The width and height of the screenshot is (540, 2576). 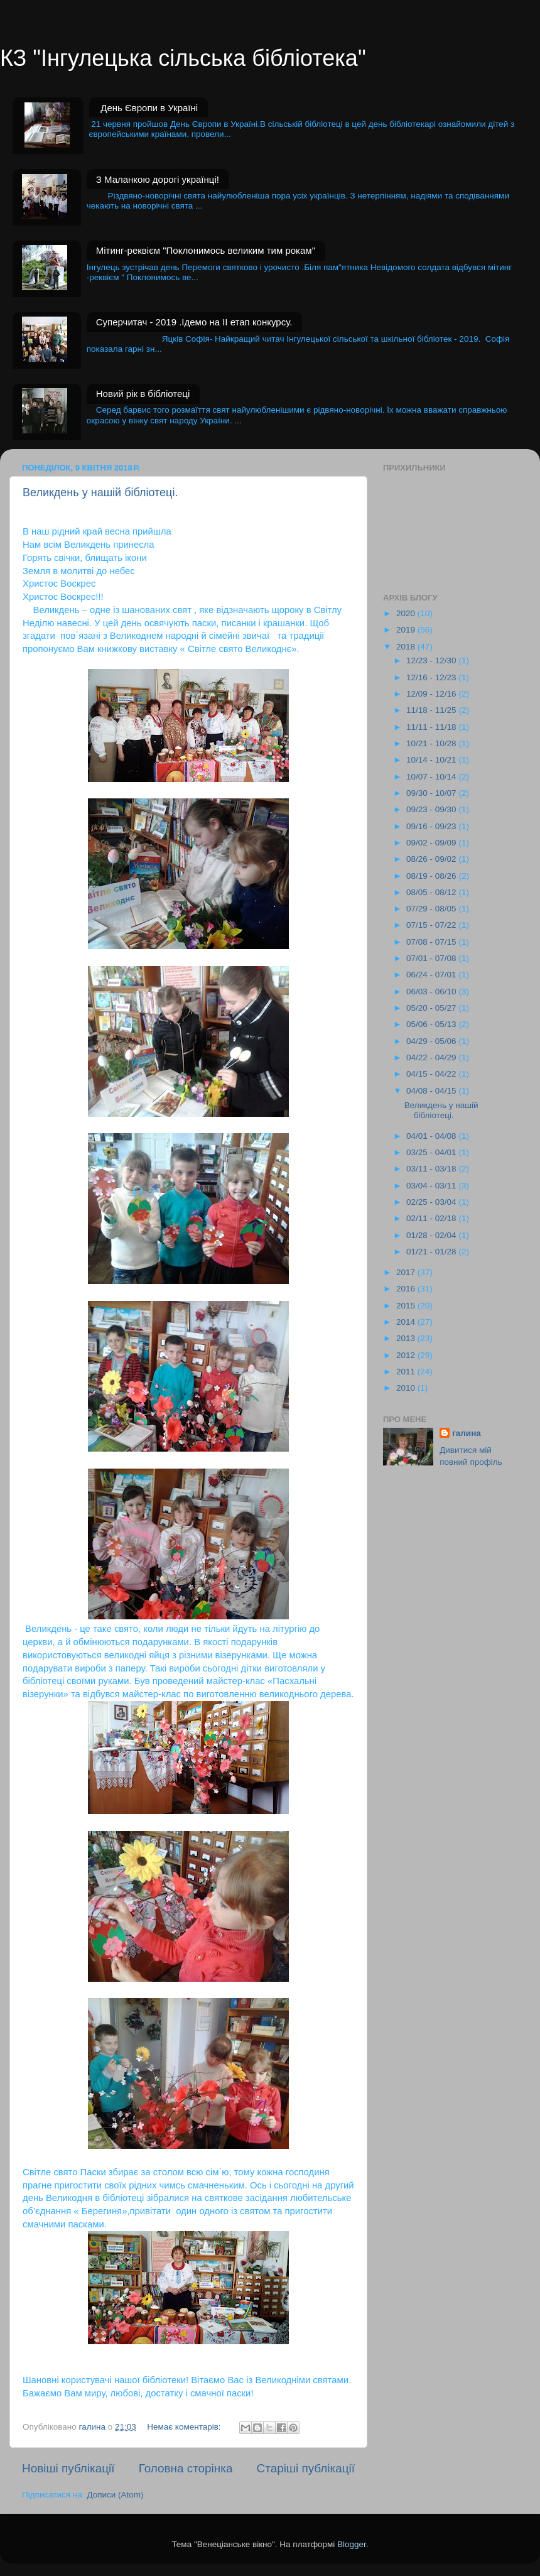 What do you see at coordinates (432, 743) in the screenshot?
I see `10/21 - 10/28` at bounding box center [432, 743].